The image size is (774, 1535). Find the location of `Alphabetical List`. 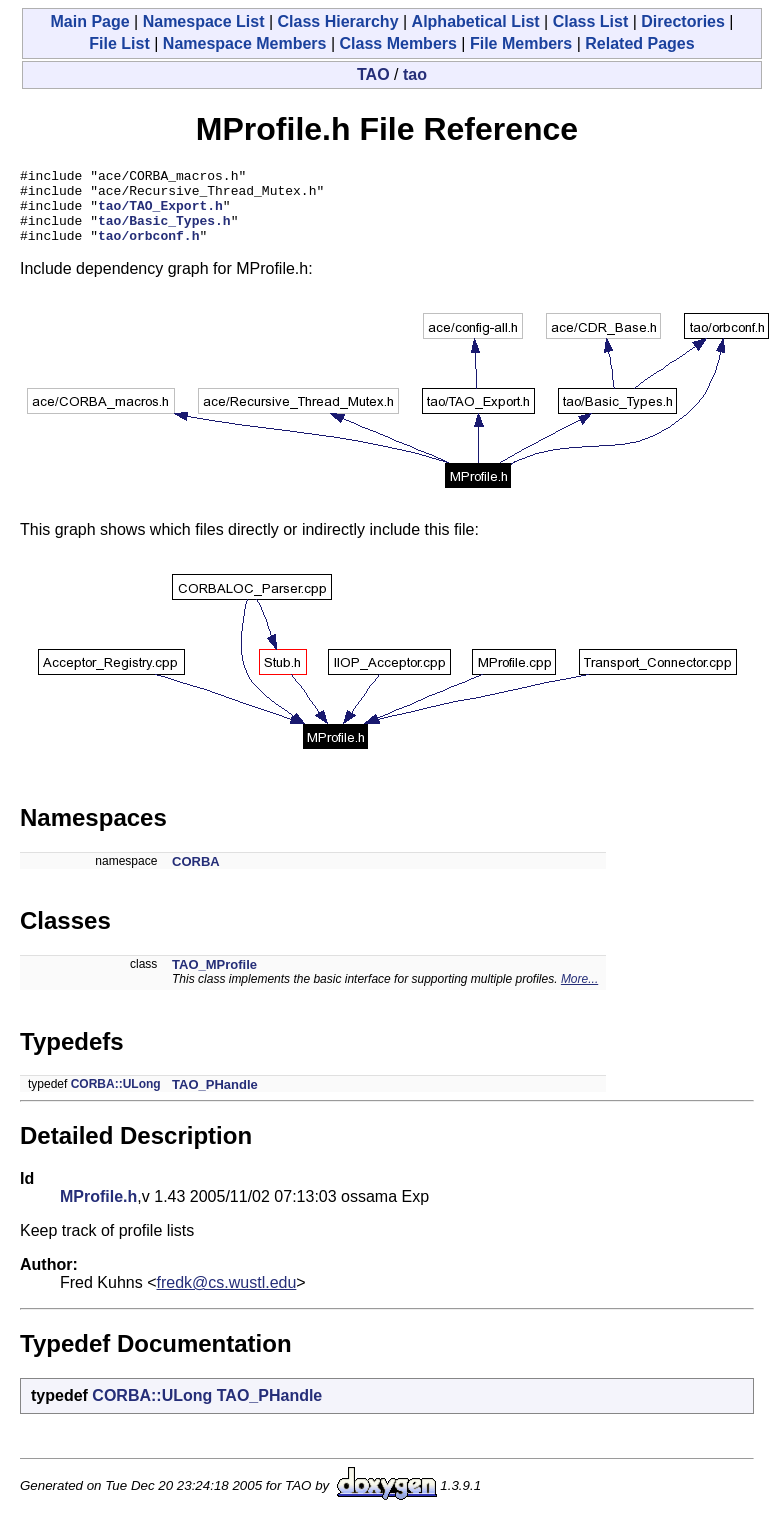

Alphabetical List is located at coordinates (476, 21).